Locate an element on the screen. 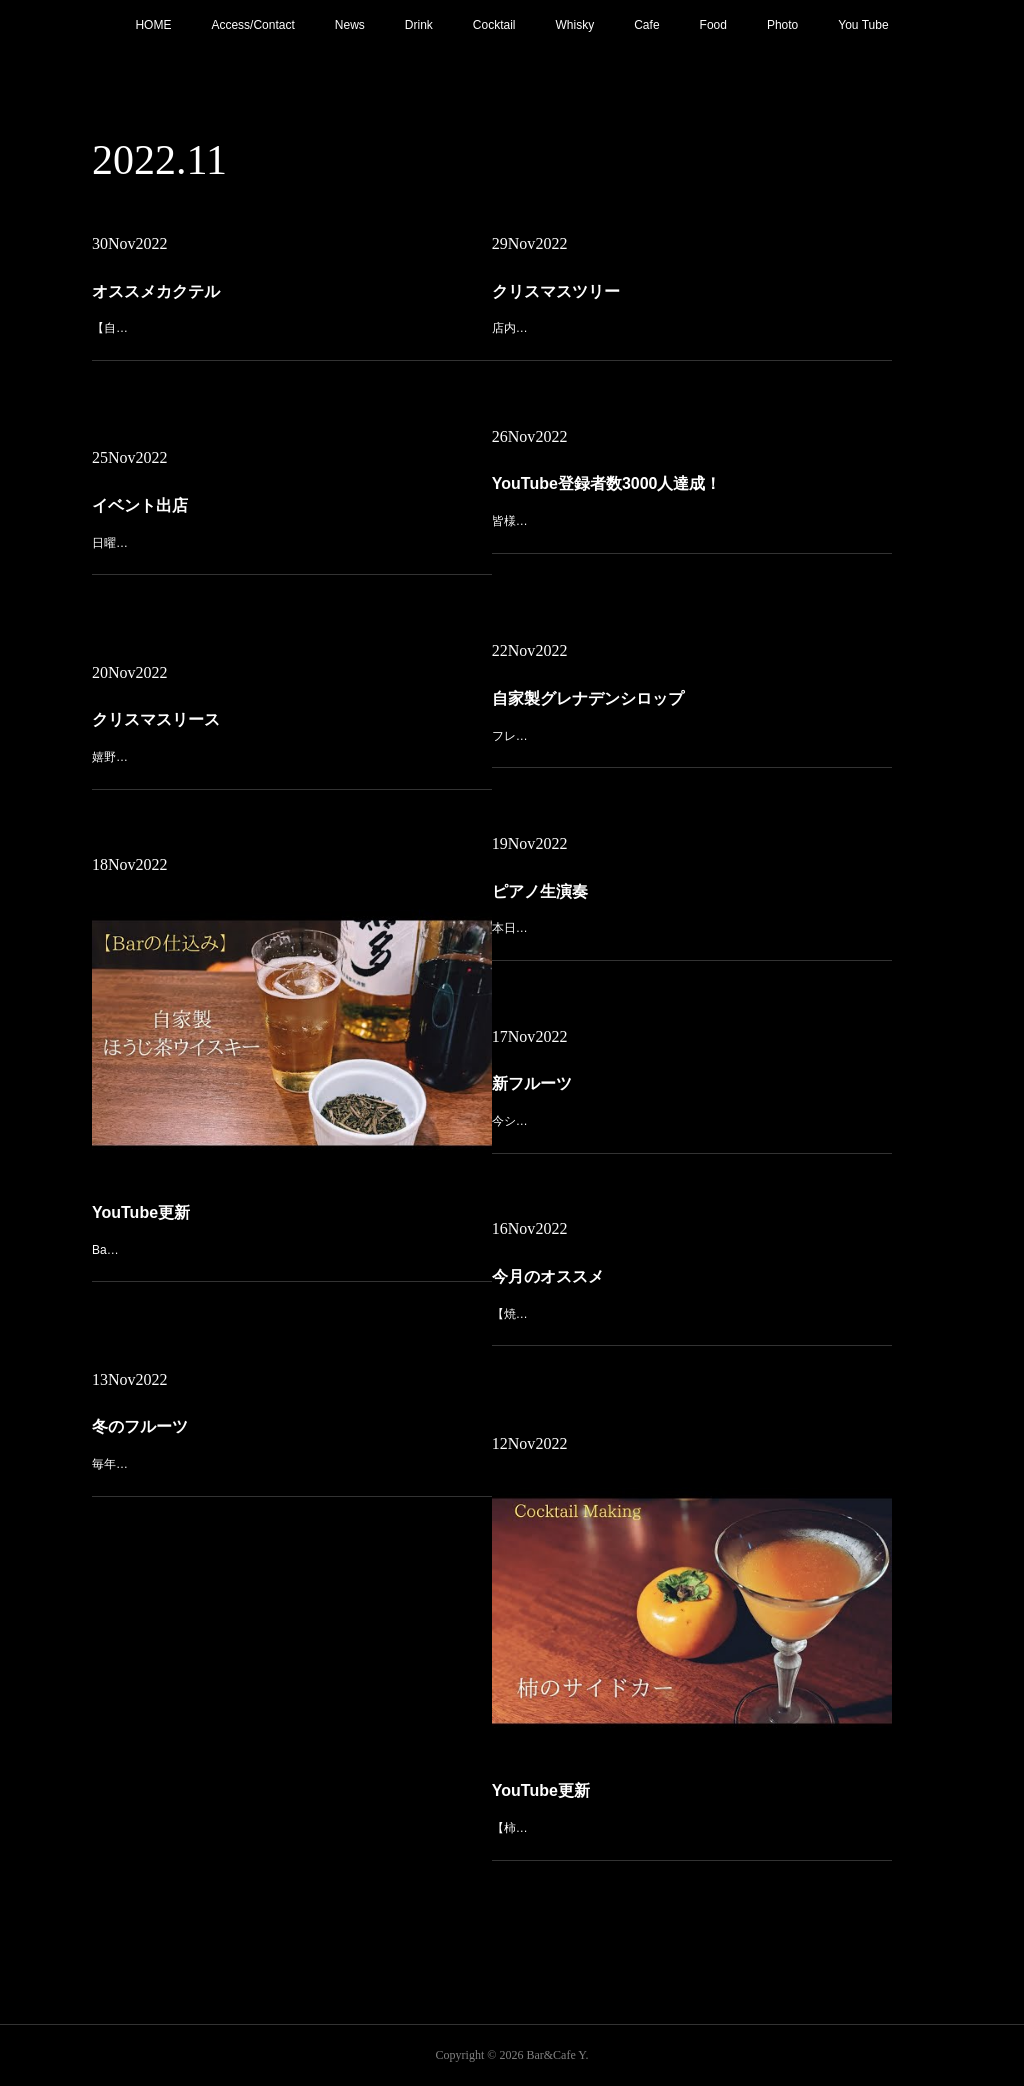  嬉野の【一ノ日】さんで購入したクリスマスリースを入口に飾り付け。かわいいリースが皆様をお出迎えいたします！ is located at coordinates (291, 737).